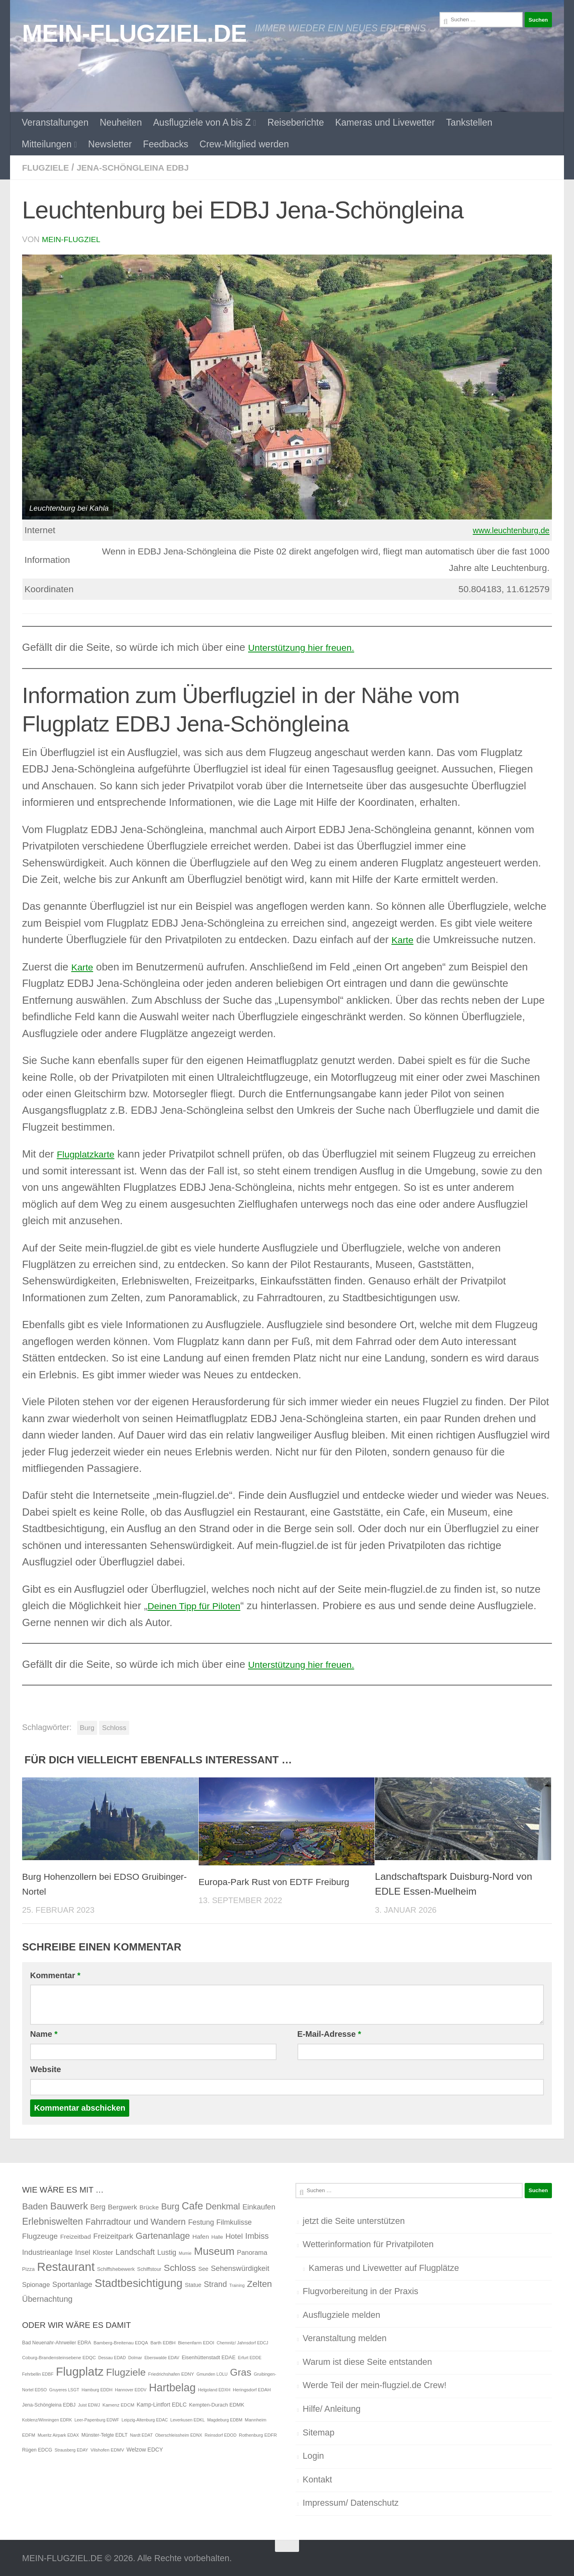  I want to click on Name, so click(43, 2033).